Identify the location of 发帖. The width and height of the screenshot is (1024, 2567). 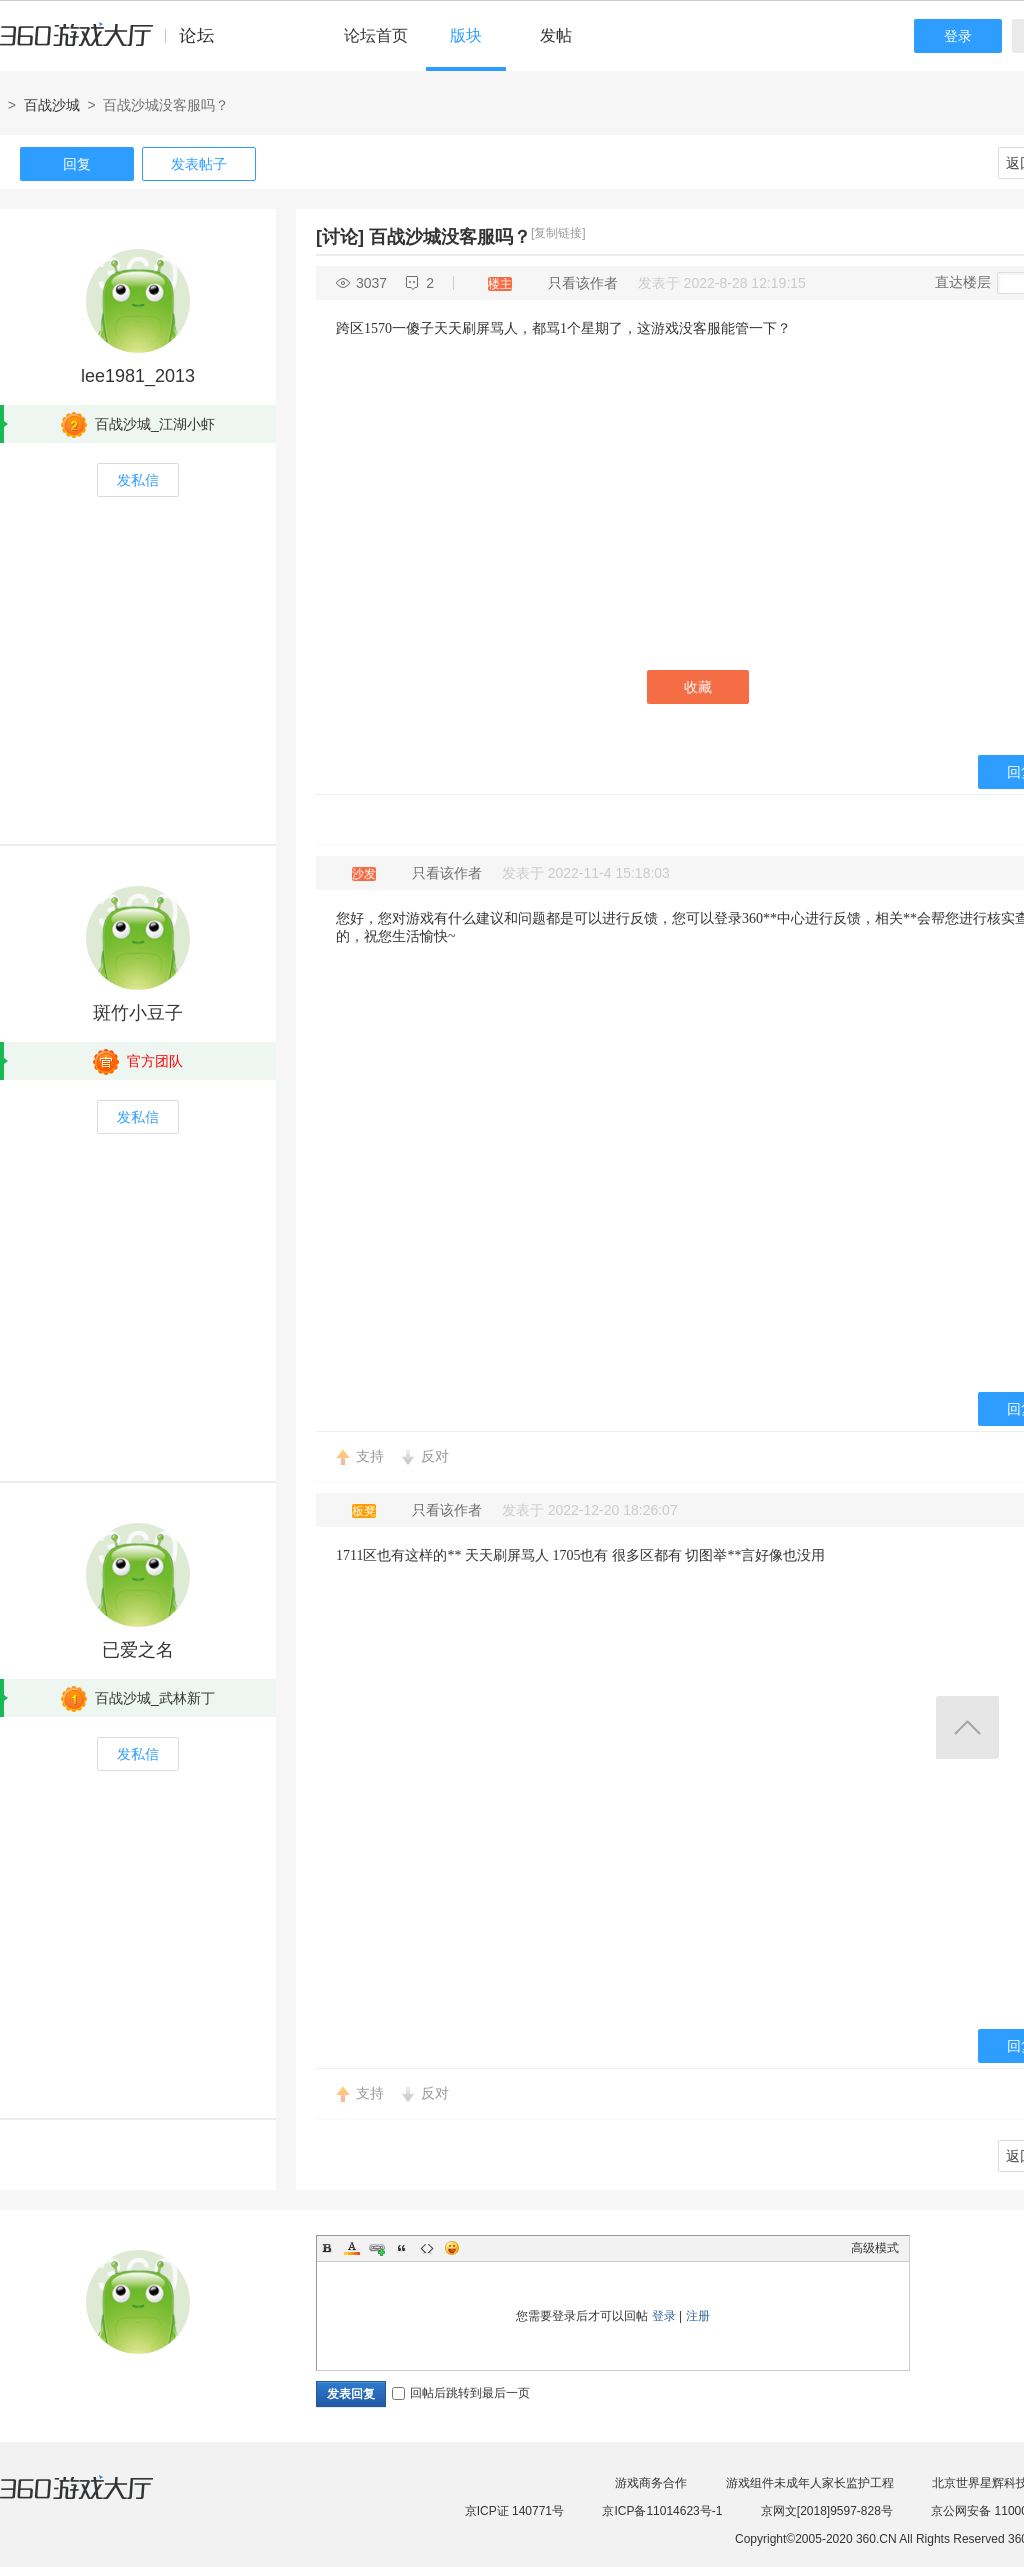
(556, 35).